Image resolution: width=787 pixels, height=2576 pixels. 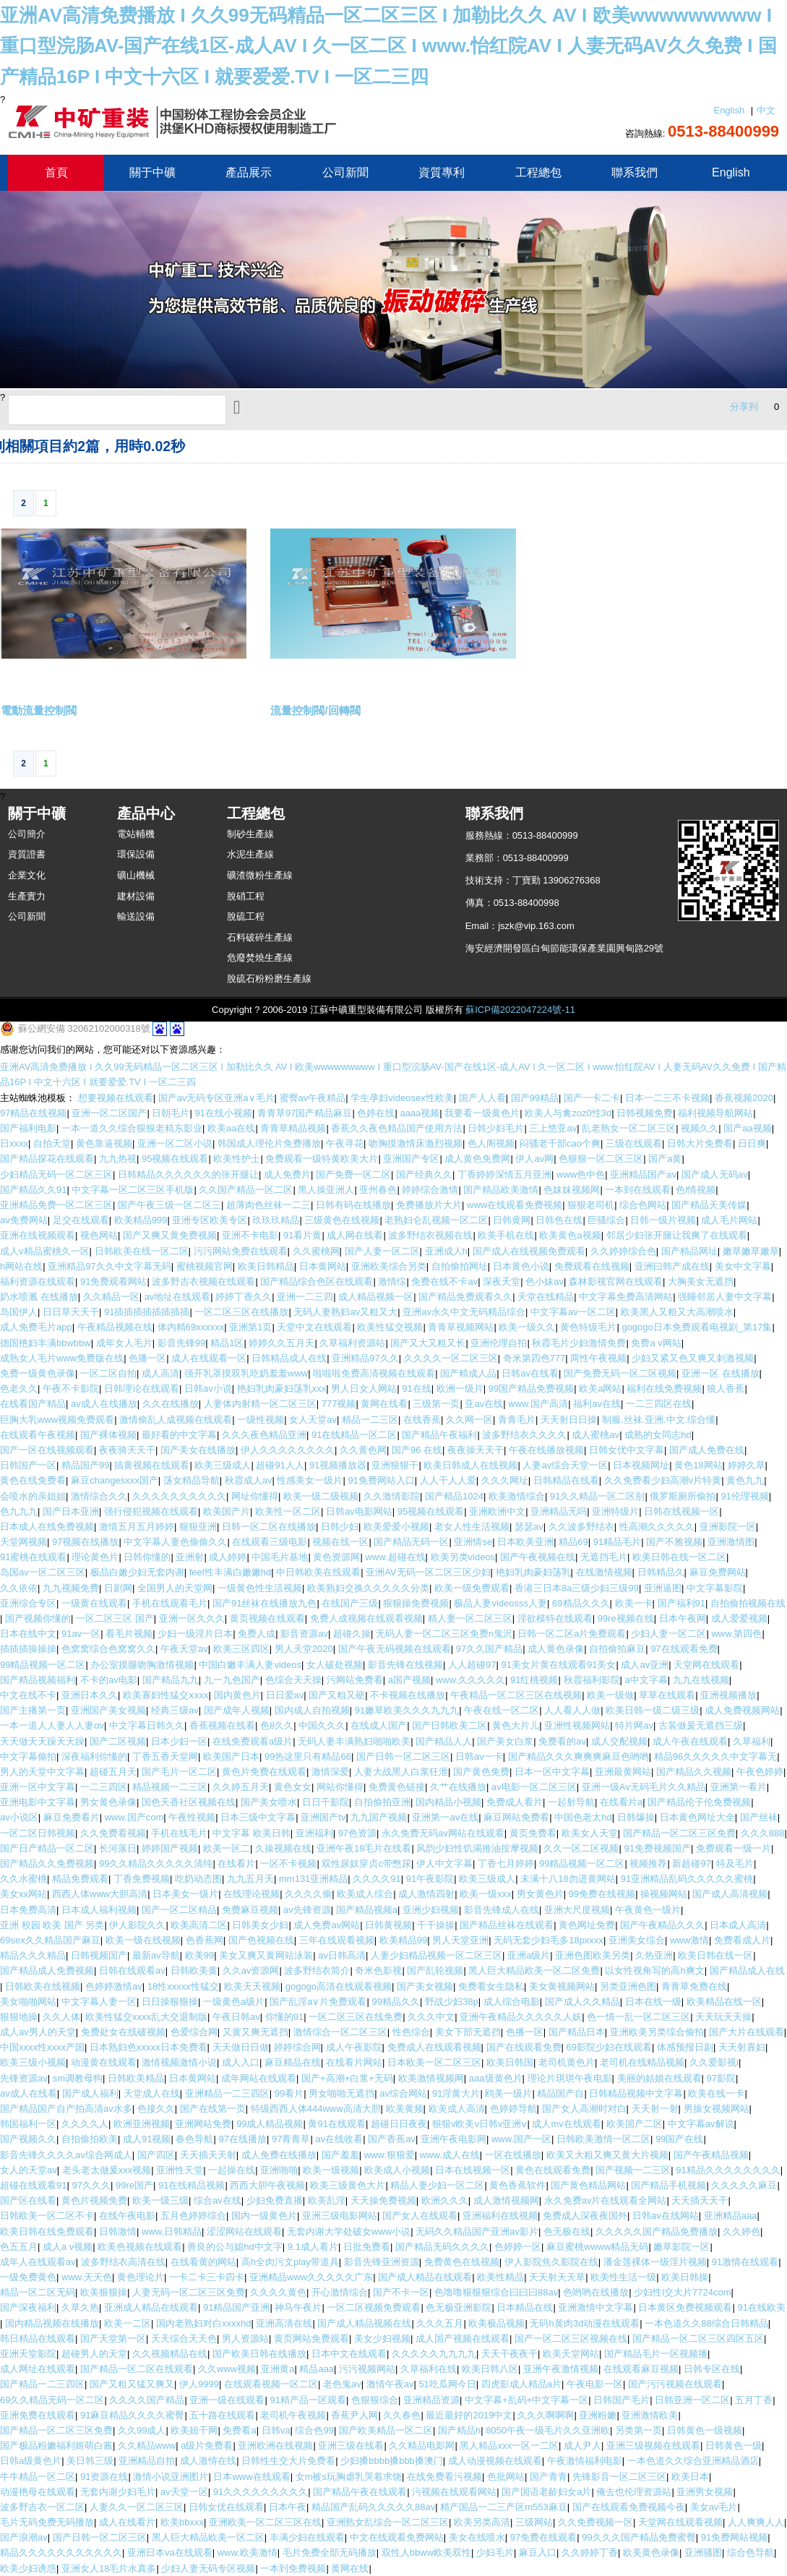 What do you see at coordinates (559, 1220) in the screenshot?
I see `日韩色在线` at bounding box center [559, 1220].